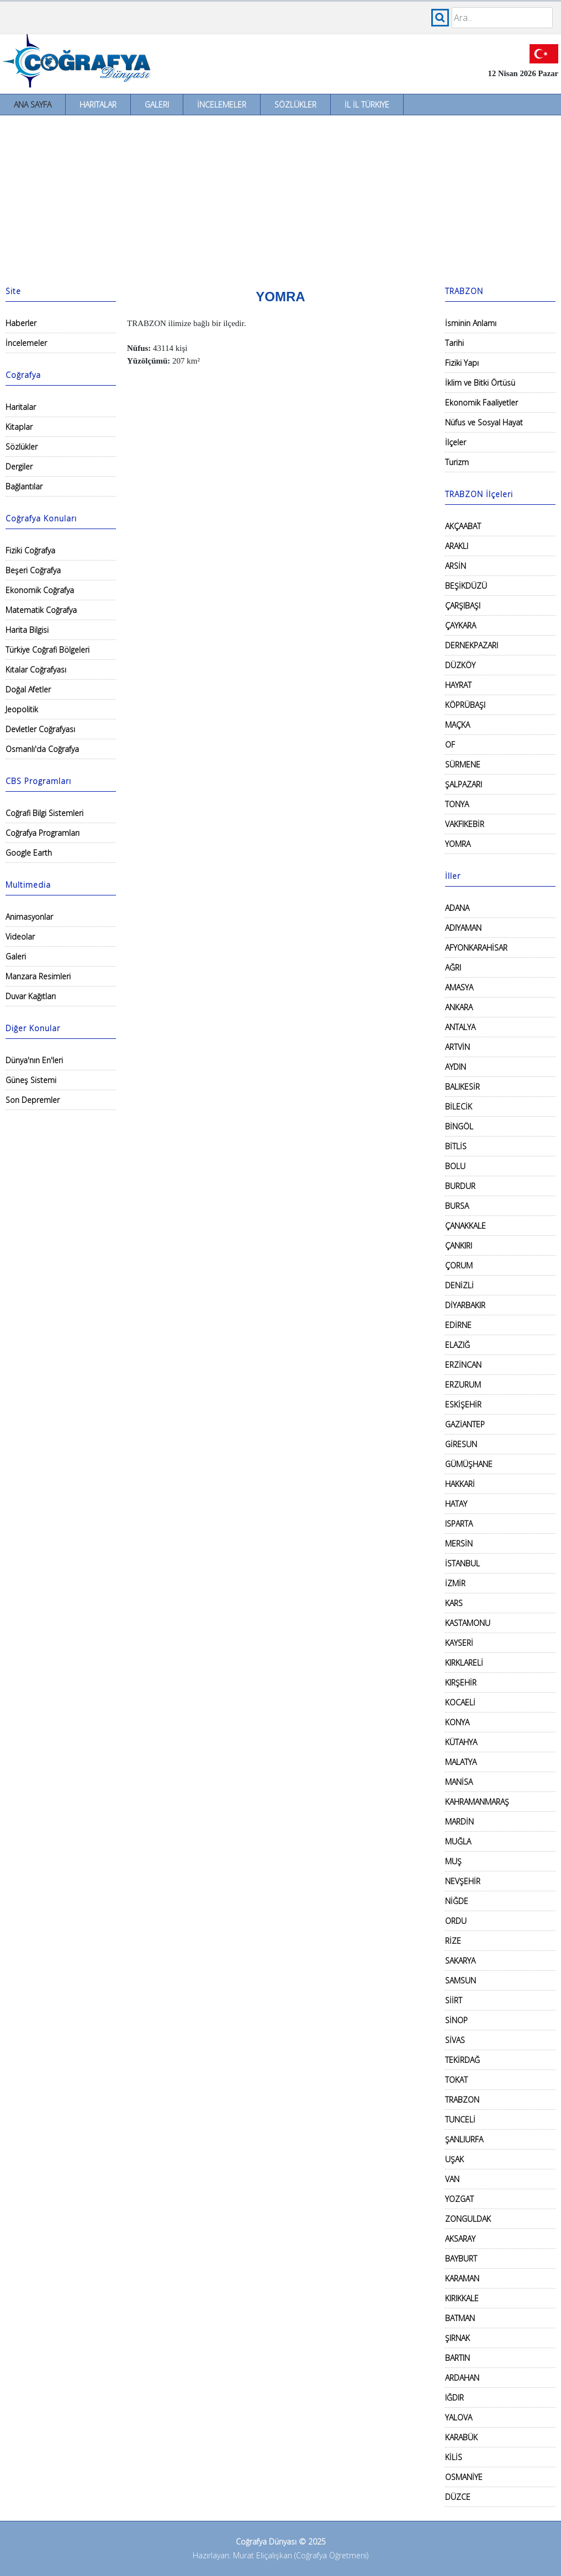 Image resolution: width=561 pixels, height=2576 pixels. What do you see at coordinates (461, 2437) in the screenshot?
I see `KARABÜK` at bounding box center [461, 2437].